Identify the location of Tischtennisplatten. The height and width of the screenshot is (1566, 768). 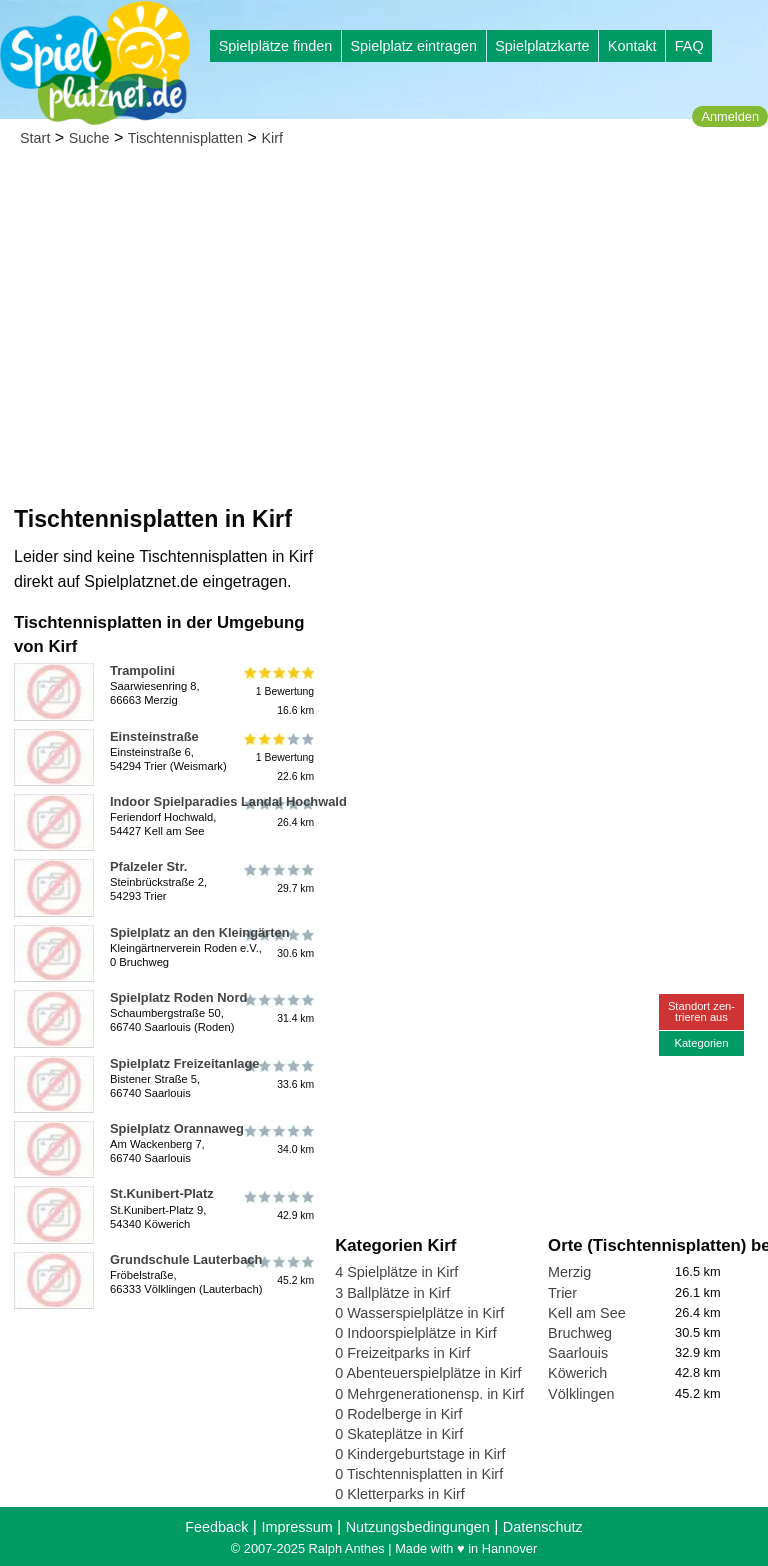
(185, 138).